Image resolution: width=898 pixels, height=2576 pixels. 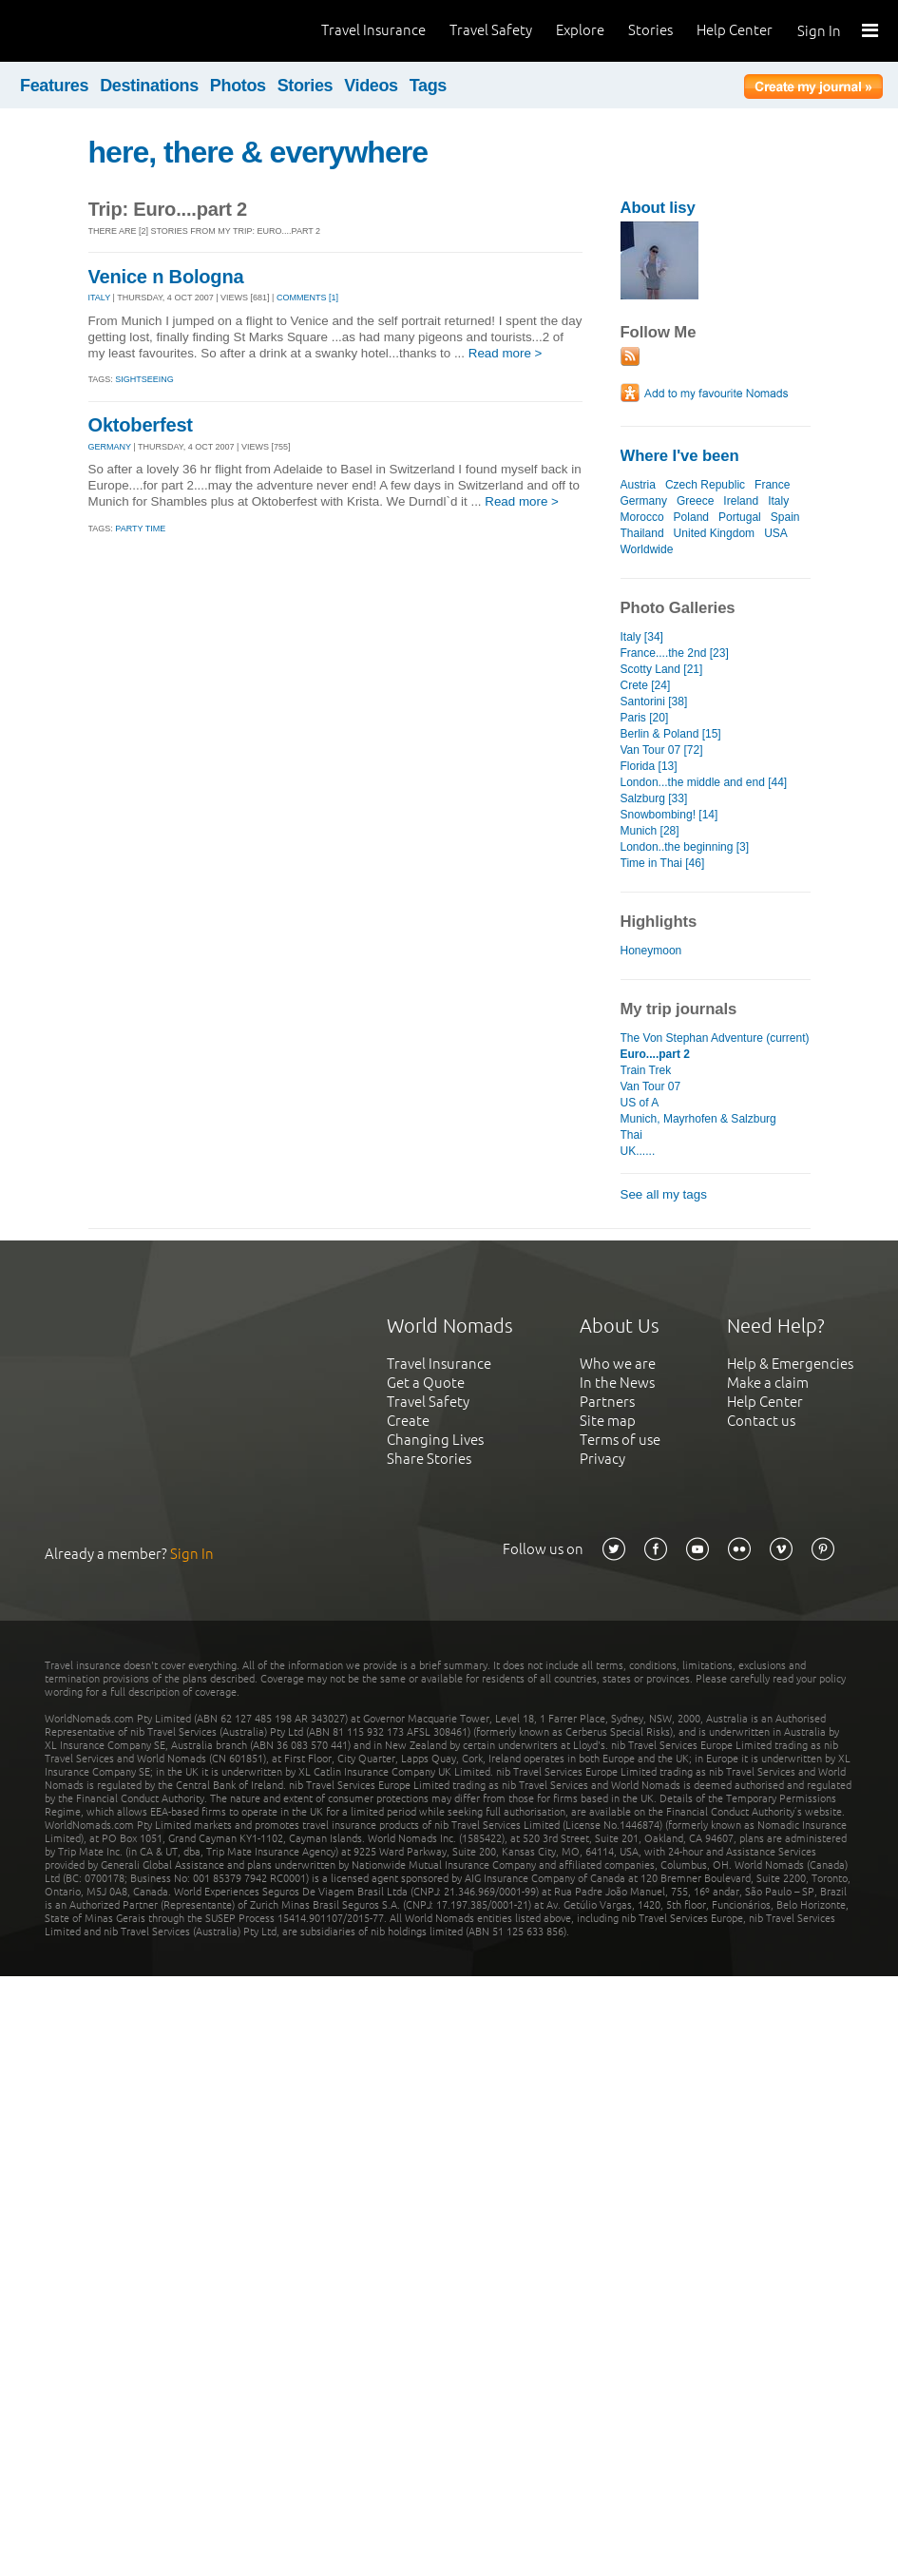 I want to click on Greece, so click(x=695, y=501).